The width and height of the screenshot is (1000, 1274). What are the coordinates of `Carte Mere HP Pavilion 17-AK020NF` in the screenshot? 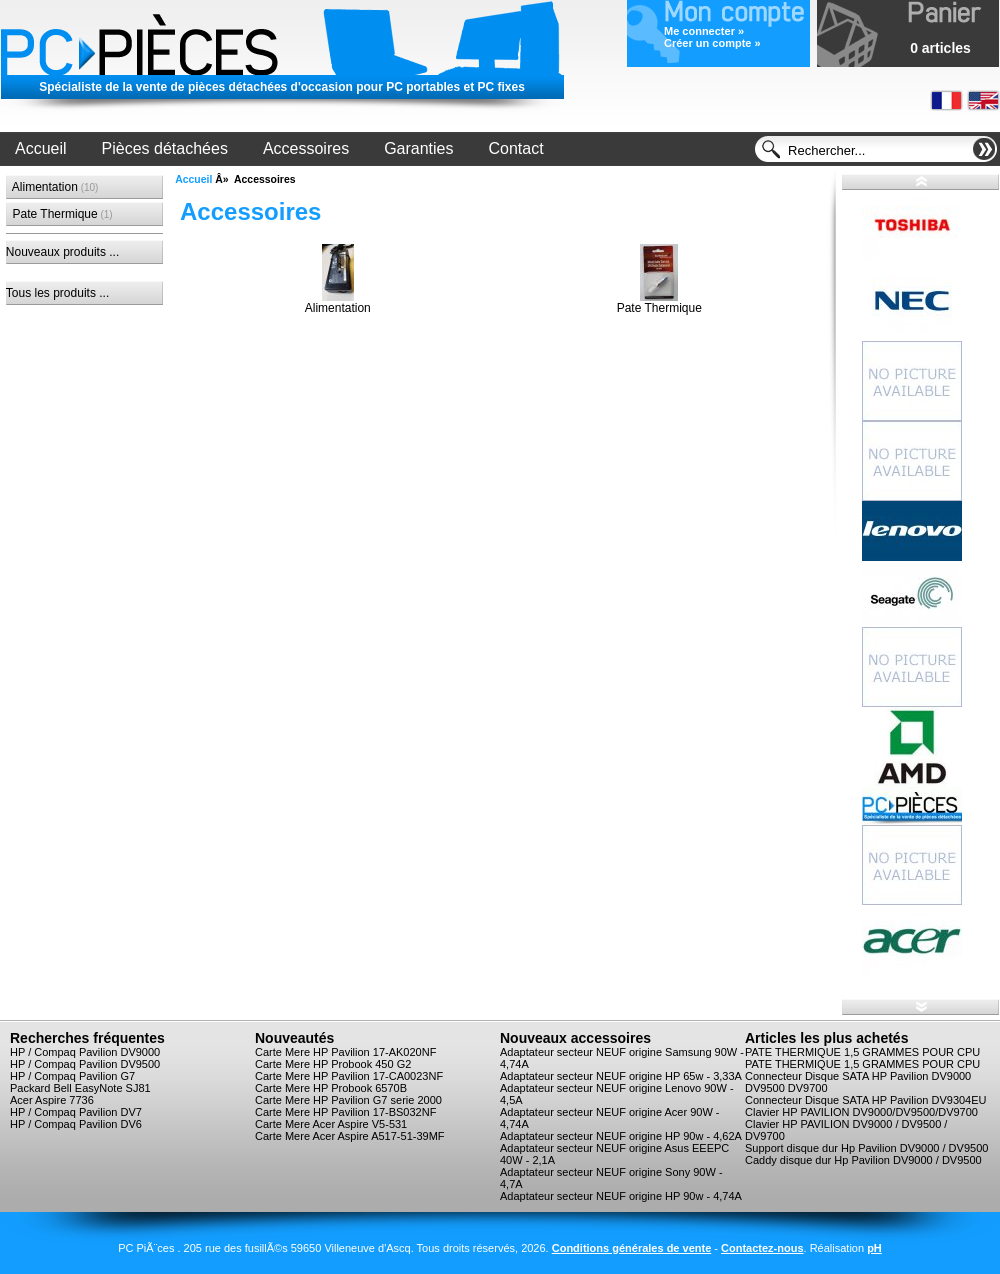 It's located at (345, 1052).